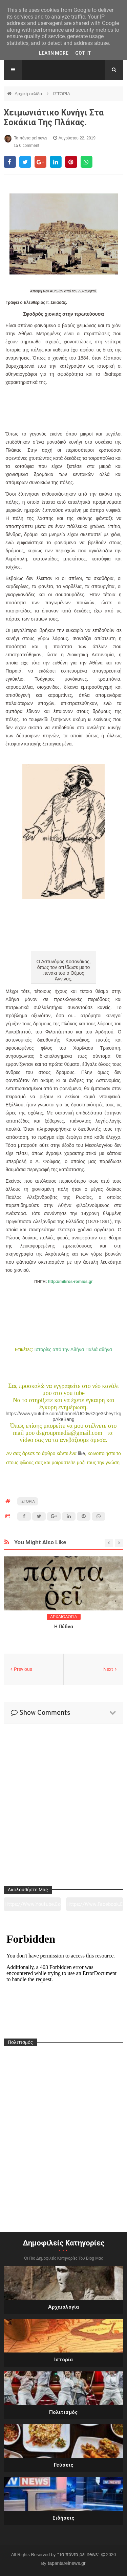 This screenshot has width=127, height=2576. Describe the element at coordinates (61, 93) in the screenshot. I see `ΙΣΤΟΡΙΑ` at that location.